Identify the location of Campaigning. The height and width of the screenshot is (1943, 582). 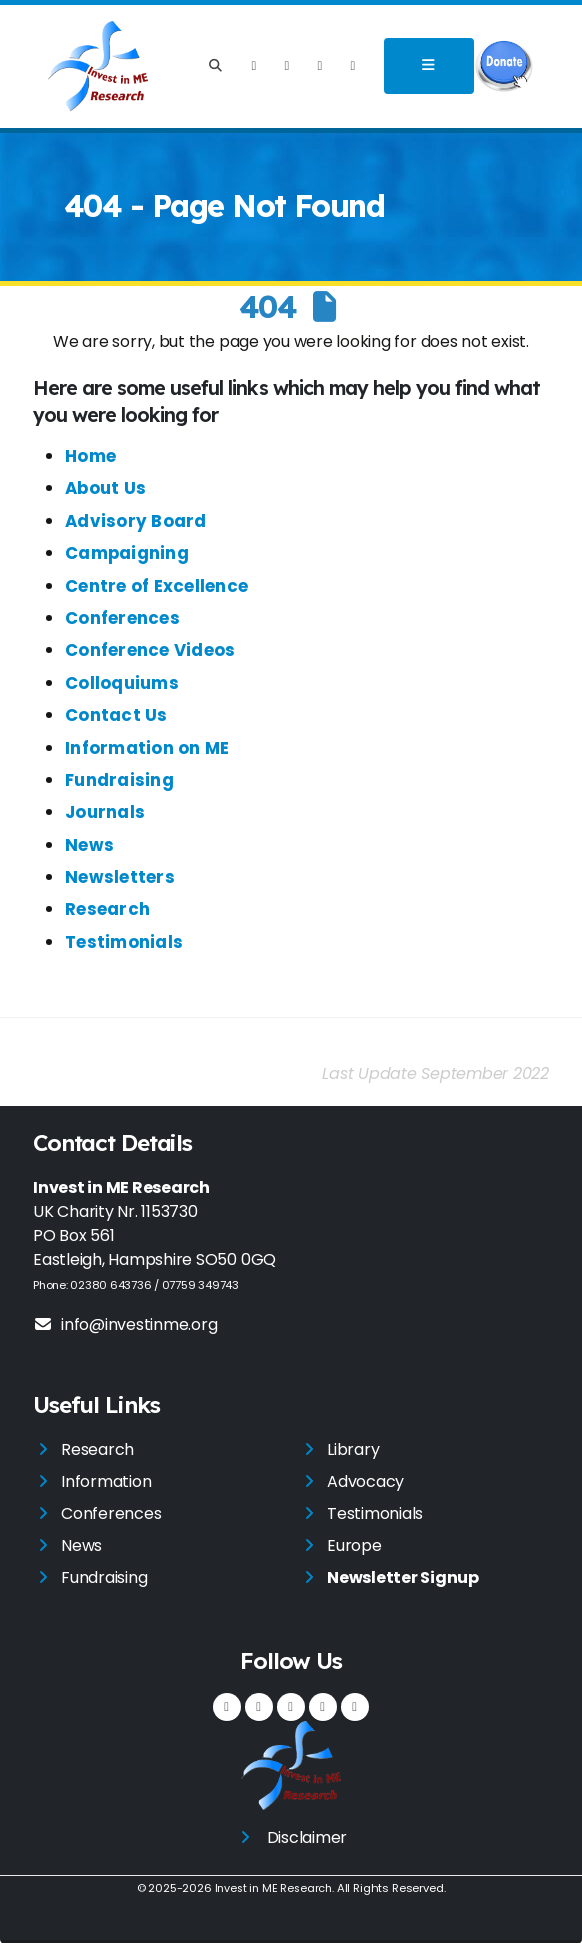
(127, 553).